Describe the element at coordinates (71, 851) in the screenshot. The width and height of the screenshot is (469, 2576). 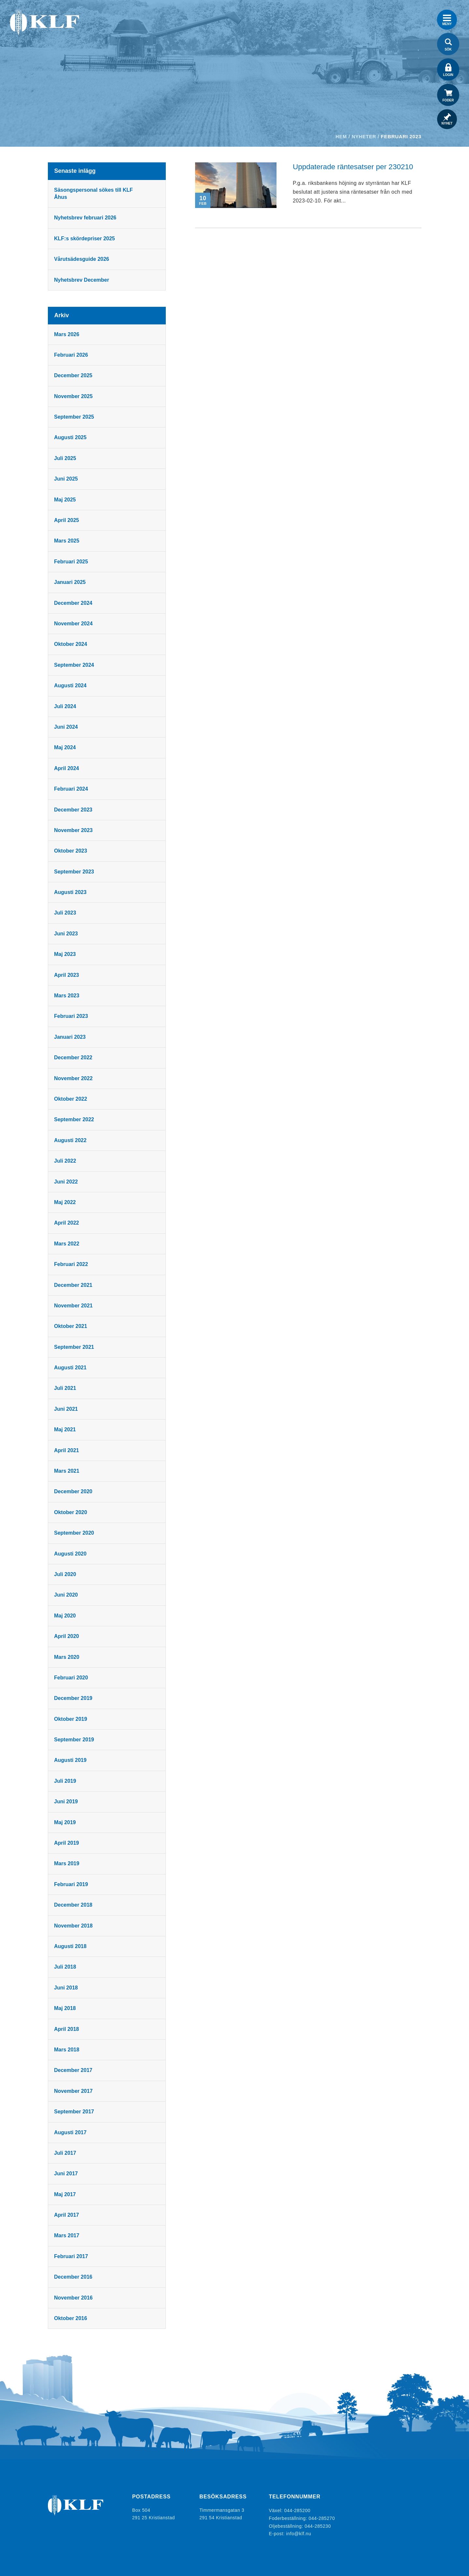
I see `oktober 2023` at that location.